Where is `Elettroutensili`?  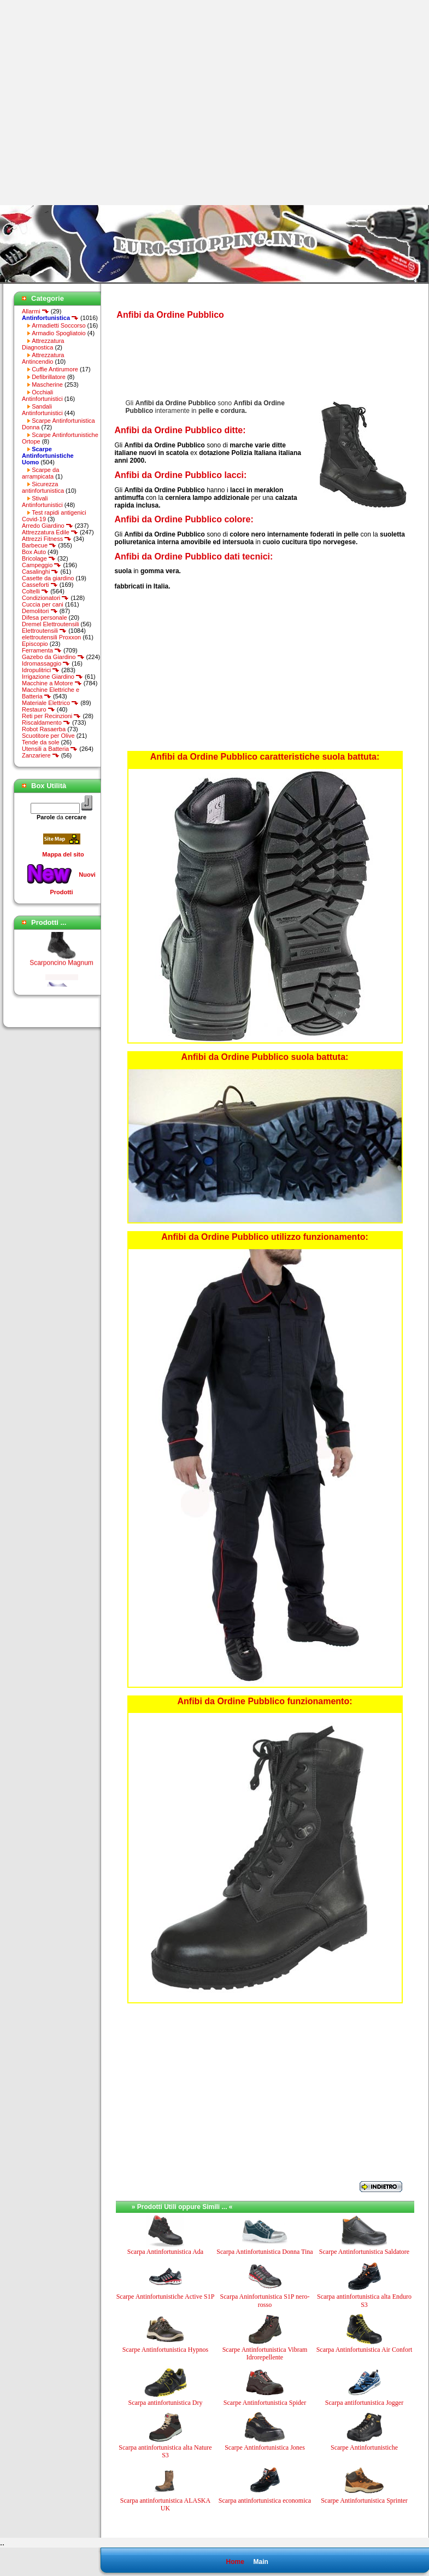 Elettroutensili is located at coordinates (44, 630).